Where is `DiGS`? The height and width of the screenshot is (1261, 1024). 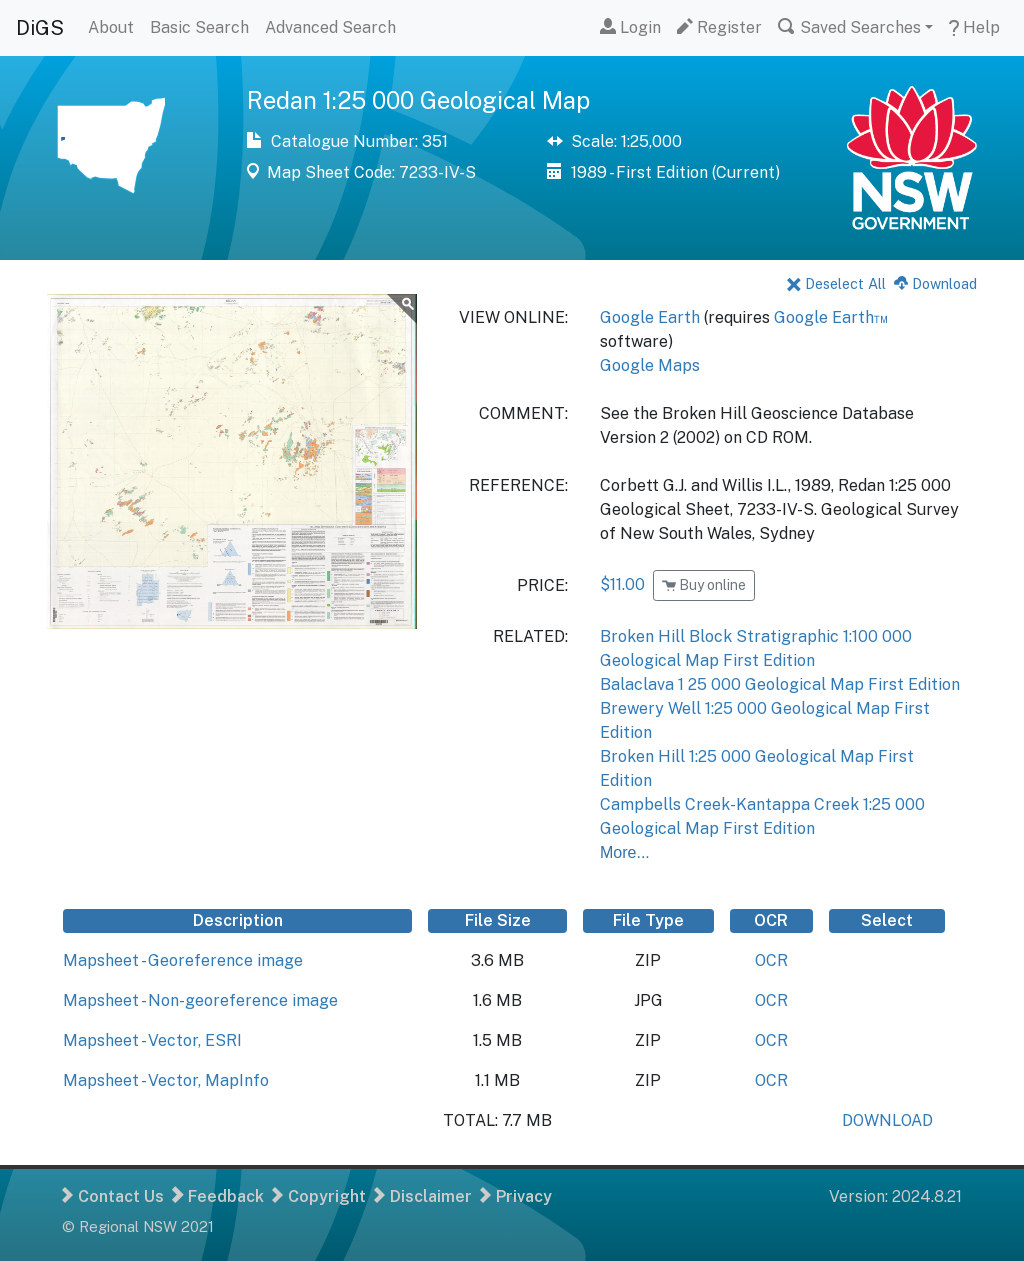
DiGS is located at coordinates (40, 28).